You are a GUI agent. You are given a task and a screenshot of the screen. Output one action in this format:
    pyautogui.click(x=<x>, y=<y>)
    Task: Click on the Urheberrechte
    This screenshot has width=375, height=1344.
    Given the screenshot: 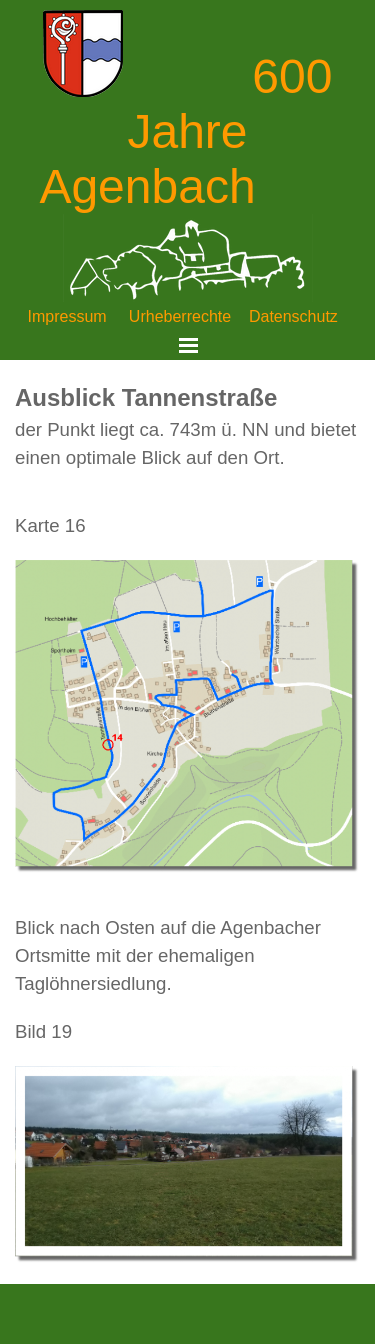 What is the action you would take?
    pyautogui.click(x=180, y=316)
    